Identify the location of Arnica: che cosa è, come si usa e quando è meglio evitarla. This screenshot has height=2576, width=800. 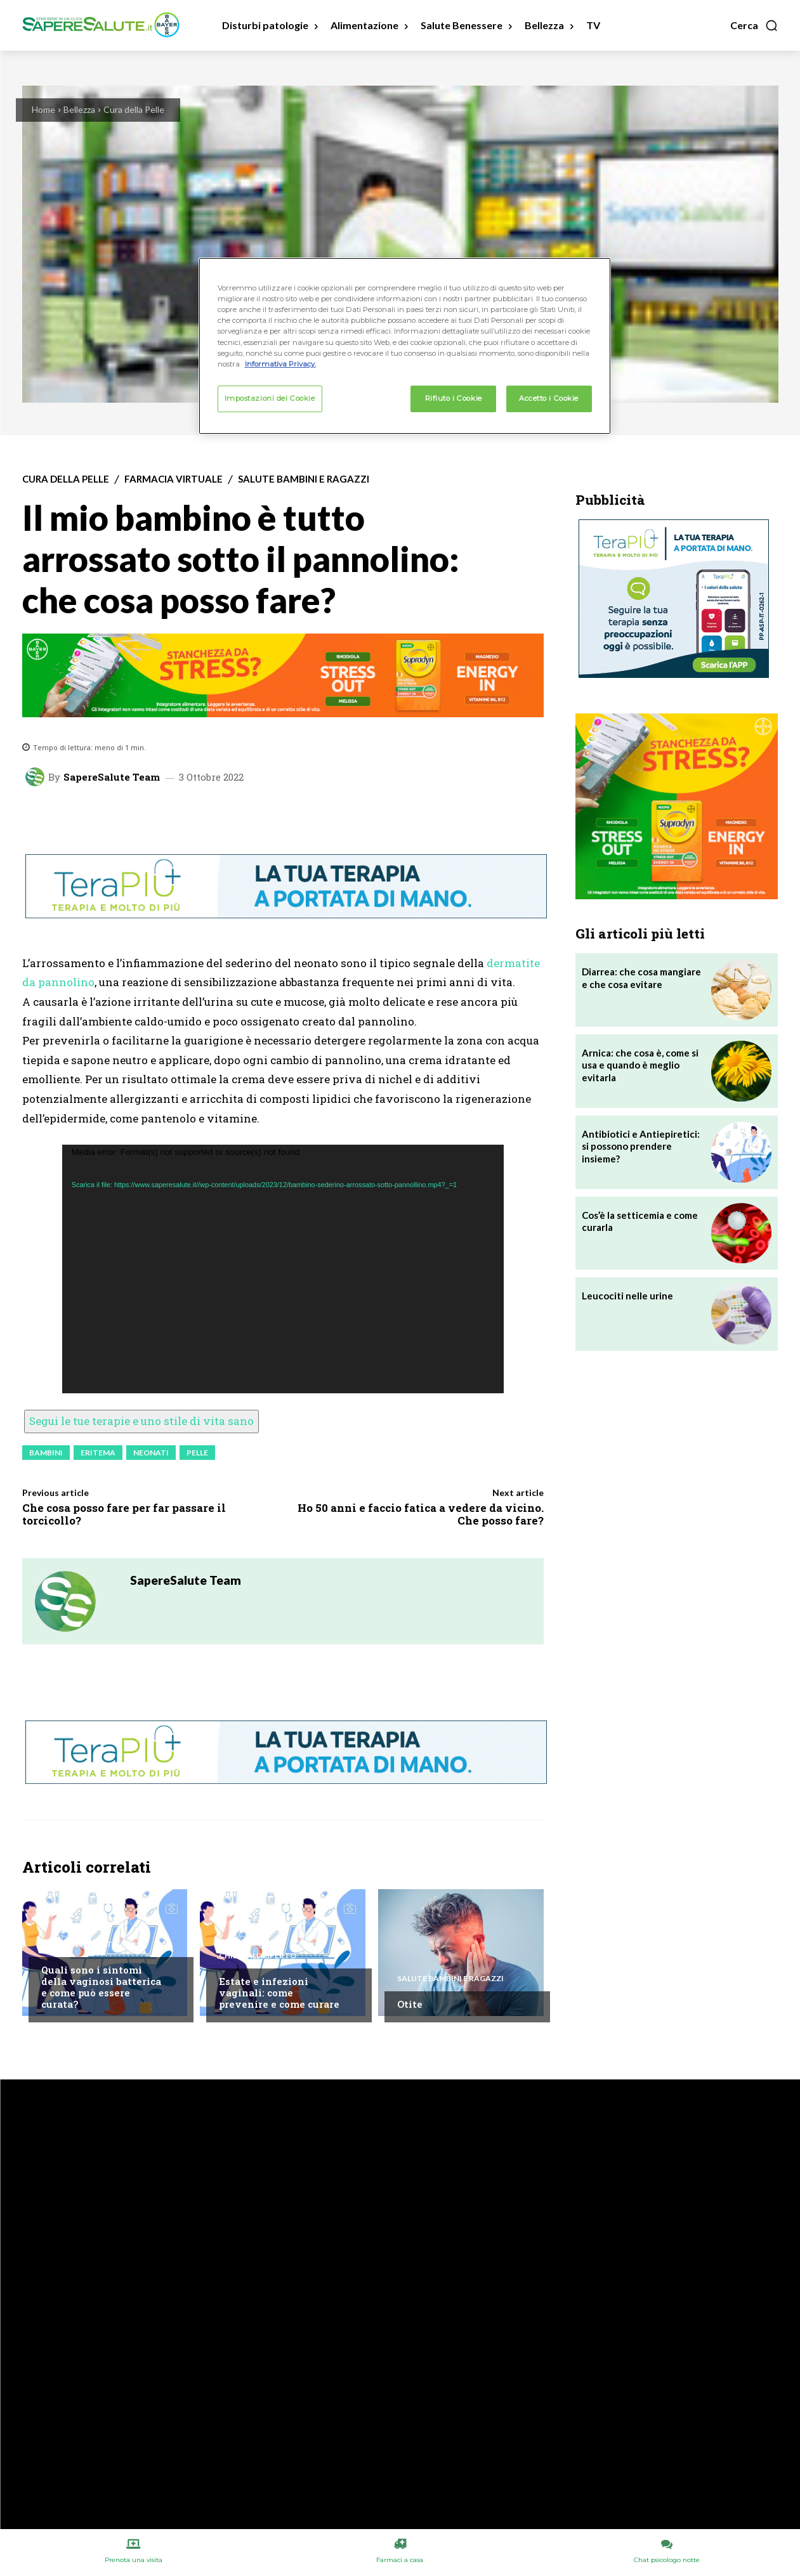
(640, 1065).